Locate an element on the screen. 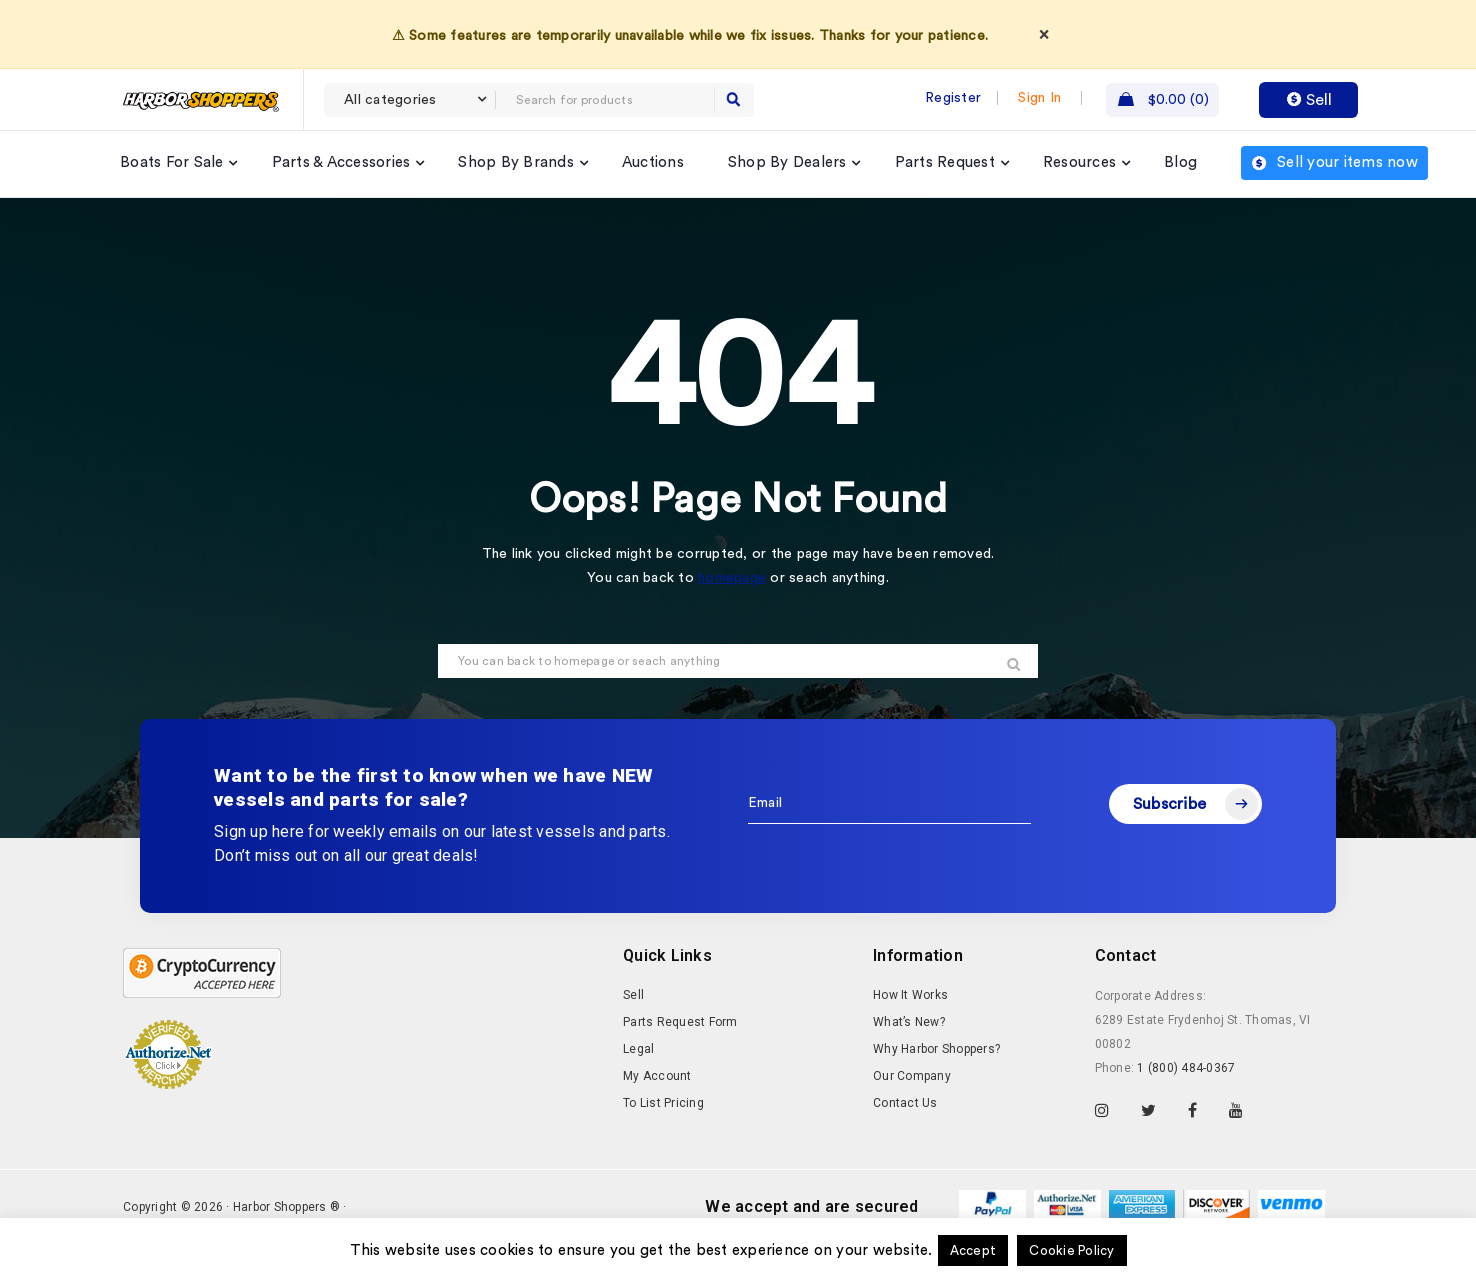 The width and height of the screenshot is (1476, 1278). What’s New? is located at coordinates (909, 1022).